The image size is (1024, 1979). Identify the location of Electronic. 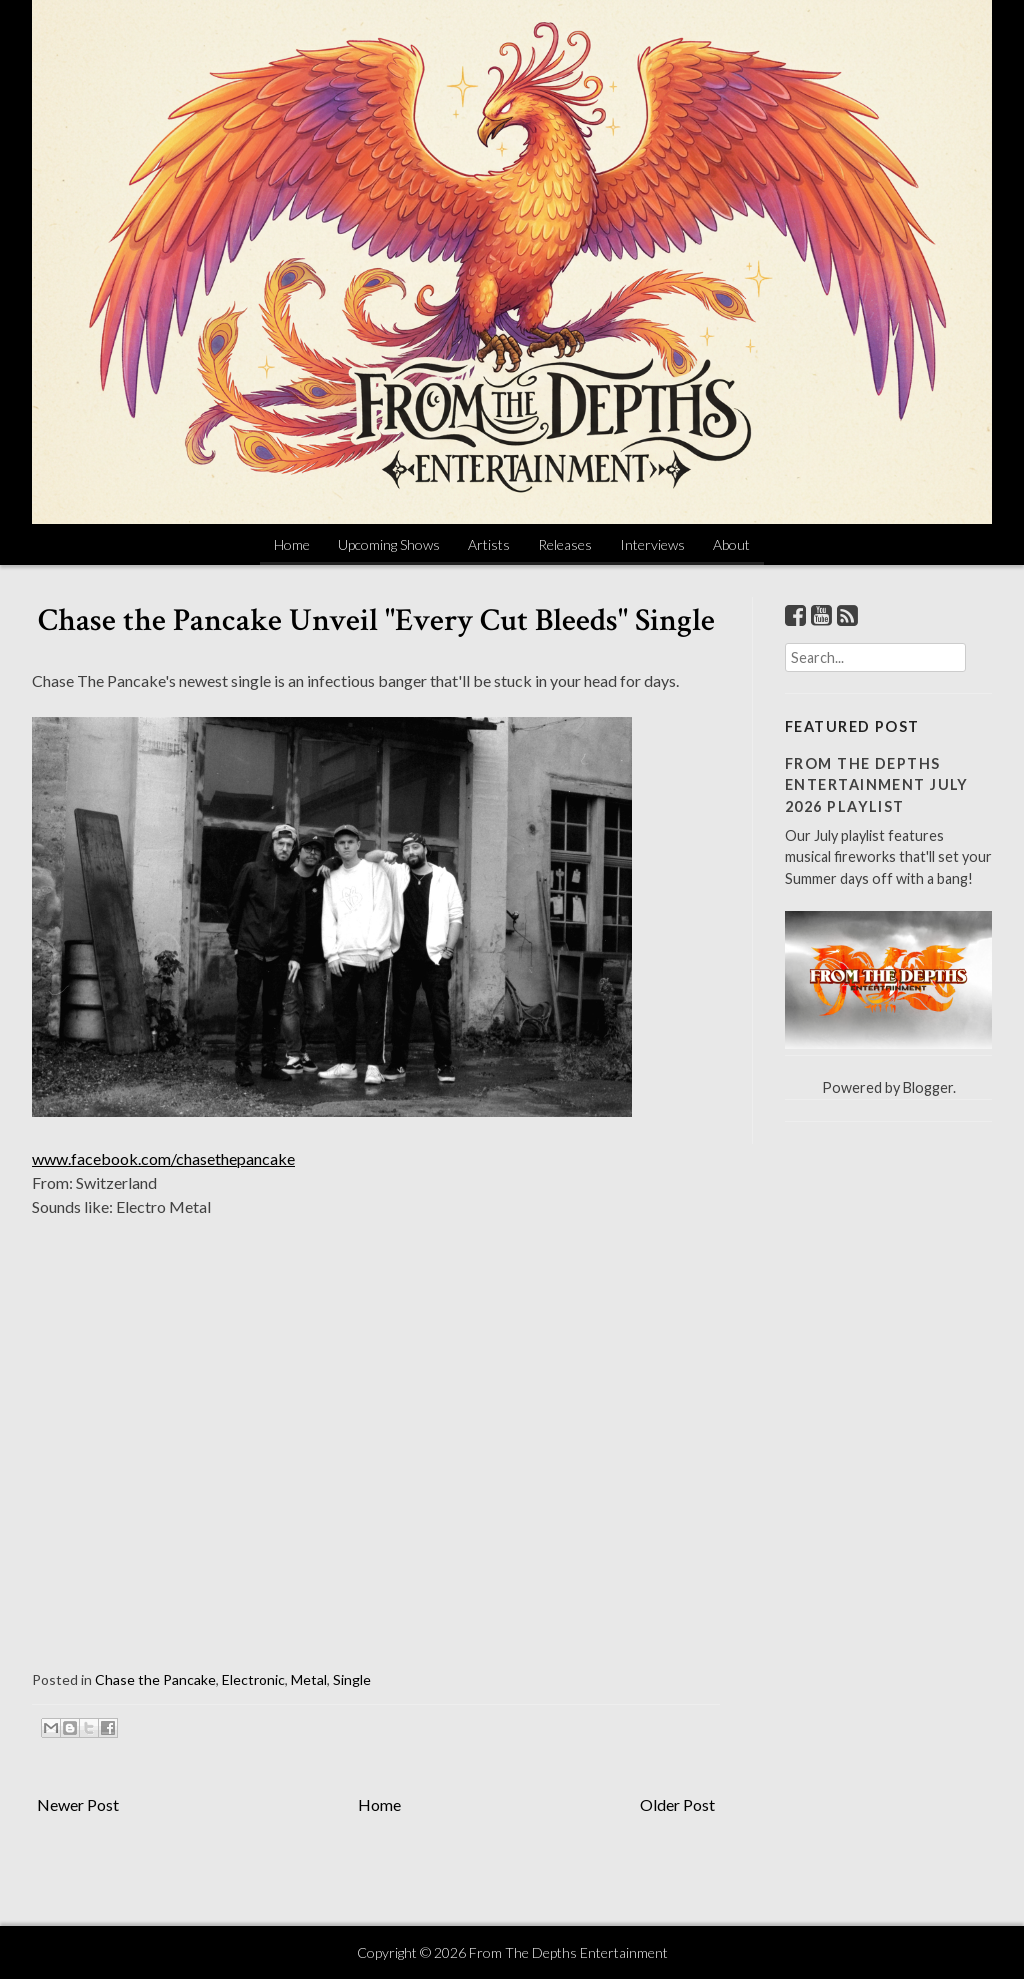
(253, 1679).